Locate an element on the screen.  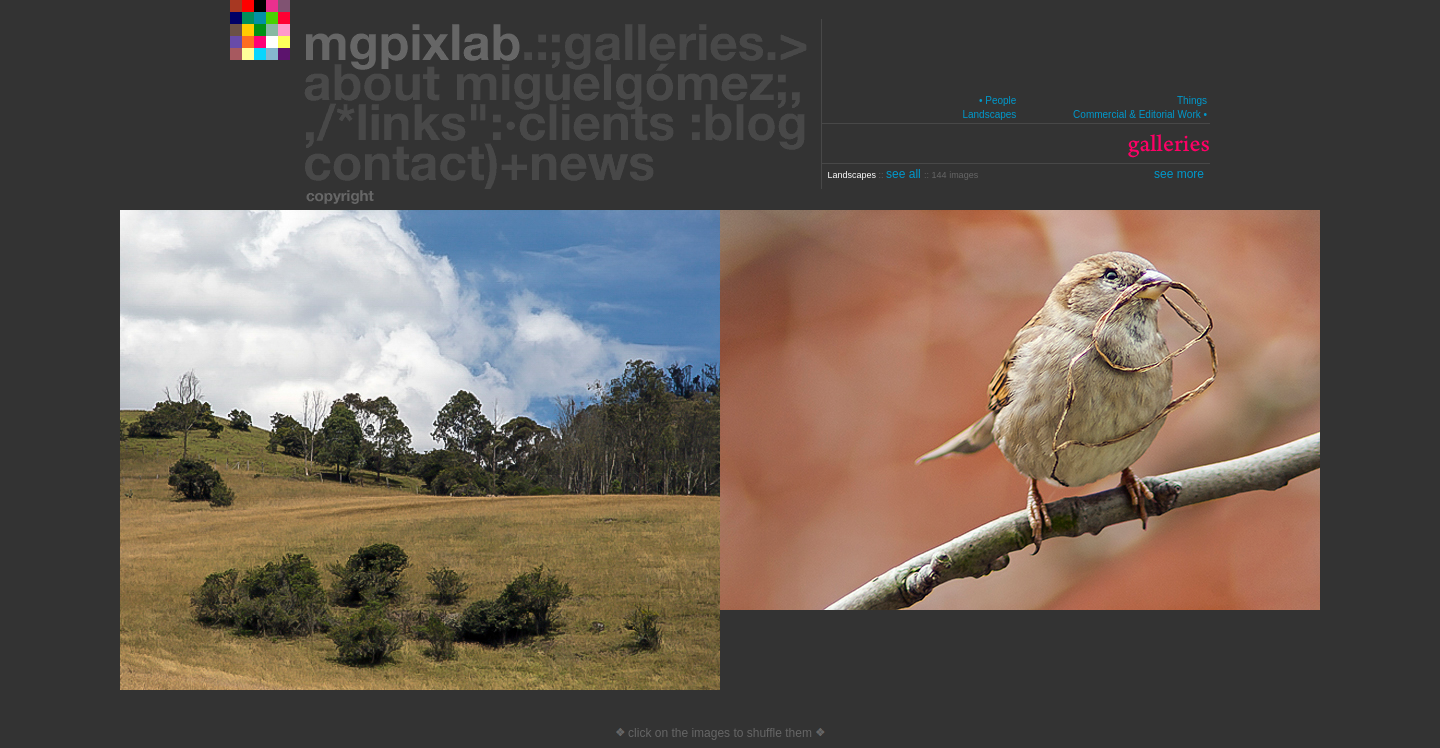
see all is located at coordinates (905, 174).